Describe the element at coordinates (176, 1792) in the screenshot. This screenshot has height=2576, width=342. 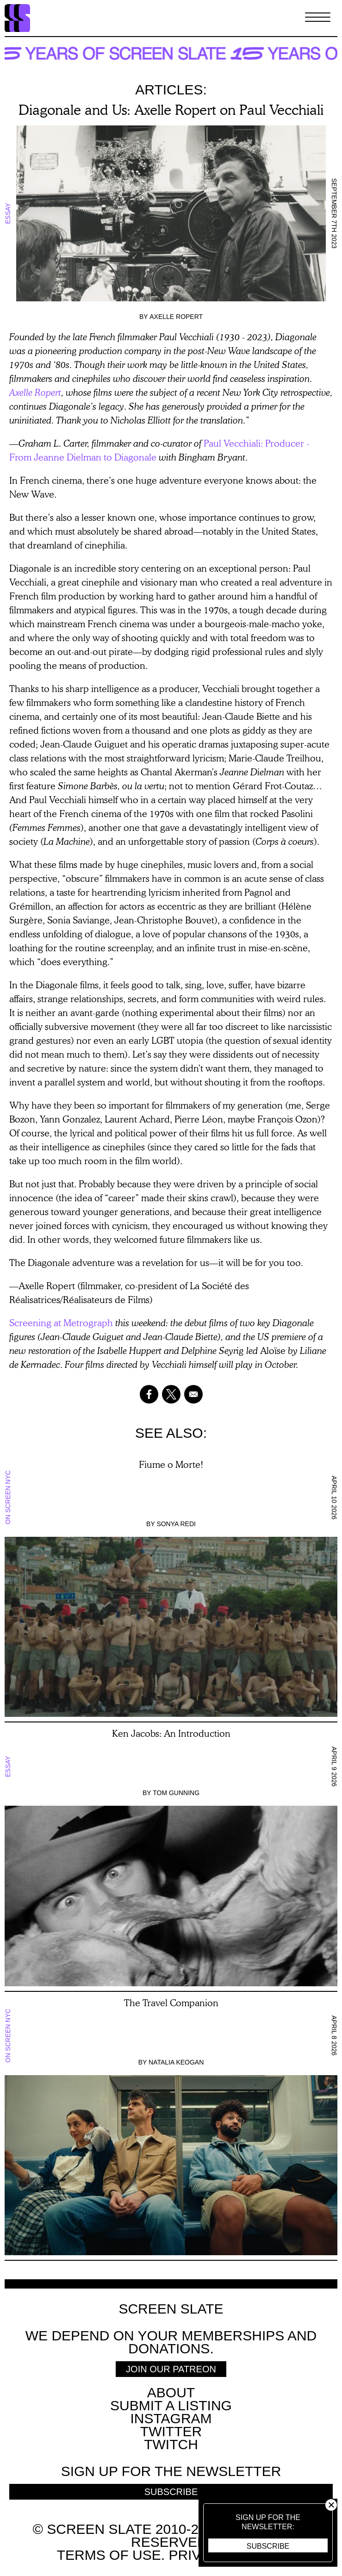
I see `Tom Gunning` at that location.